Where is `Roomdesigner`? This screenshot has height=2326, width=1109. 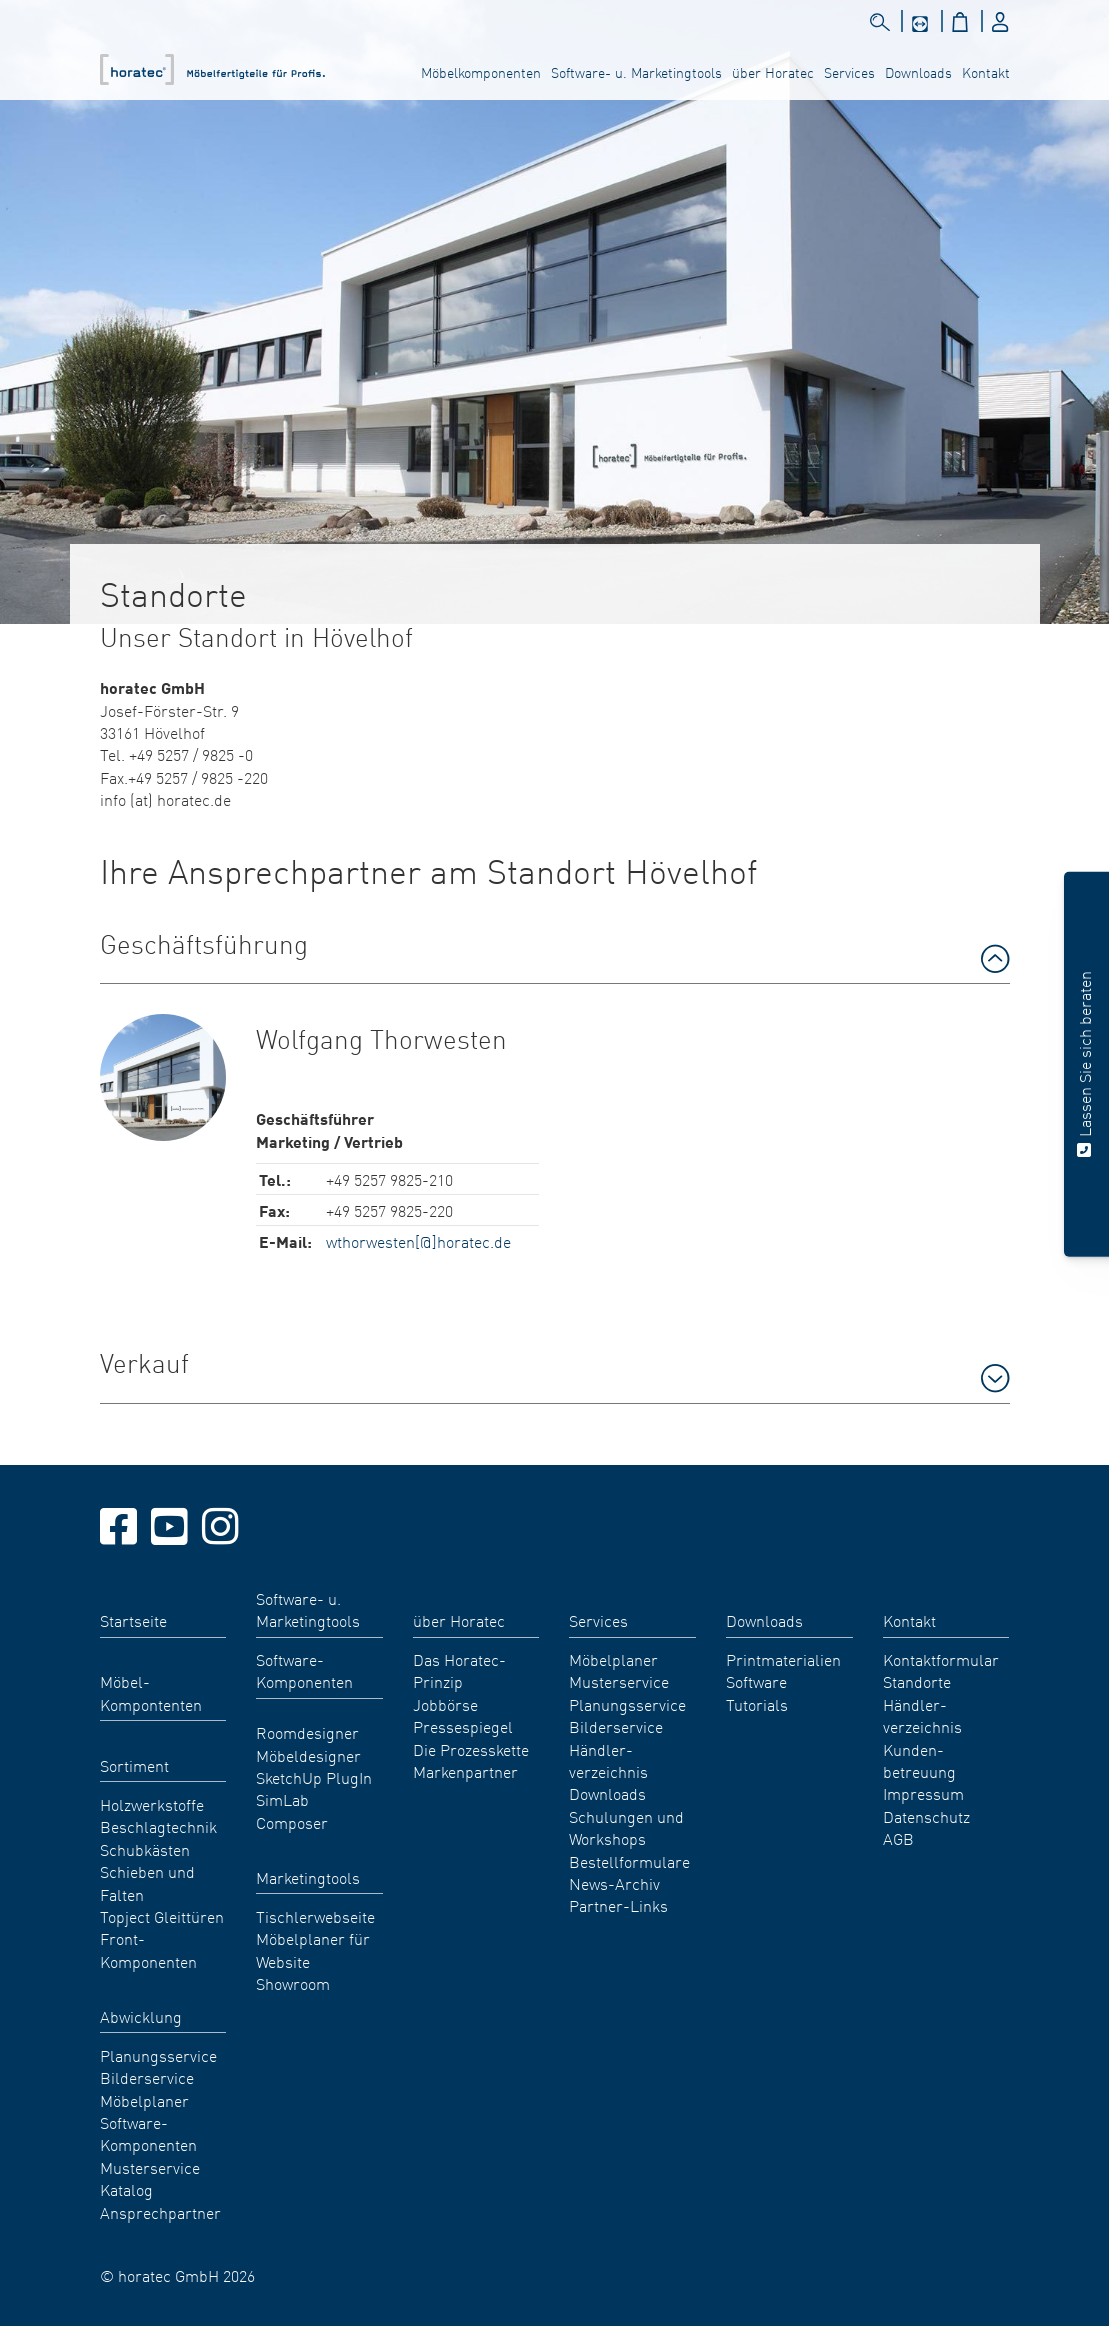 Roomdesigner is located at coordinates (307, 1732).